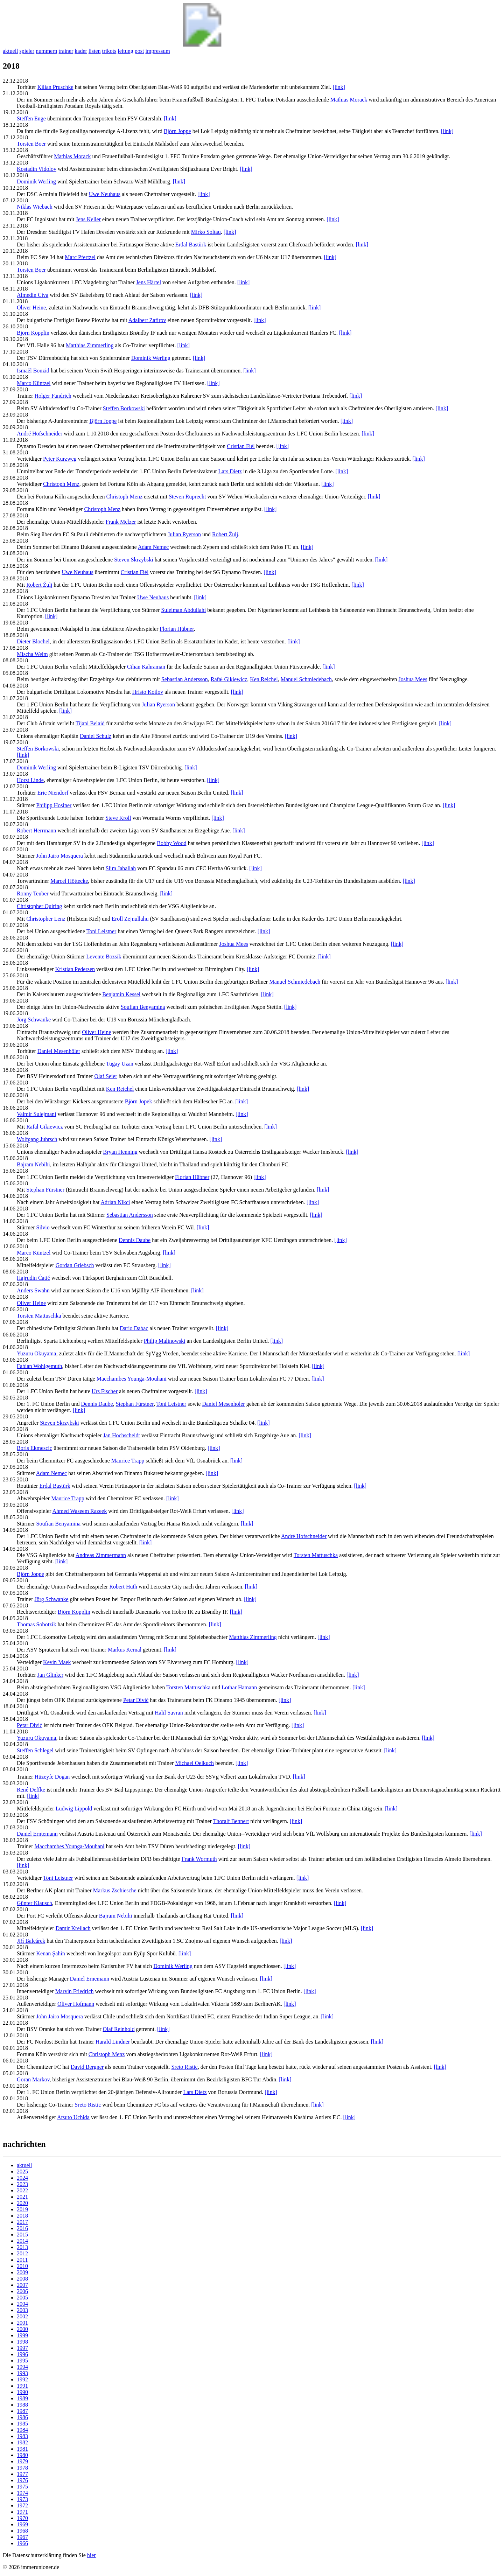  I want to click on Günter Klausch, so click(34, 1903).